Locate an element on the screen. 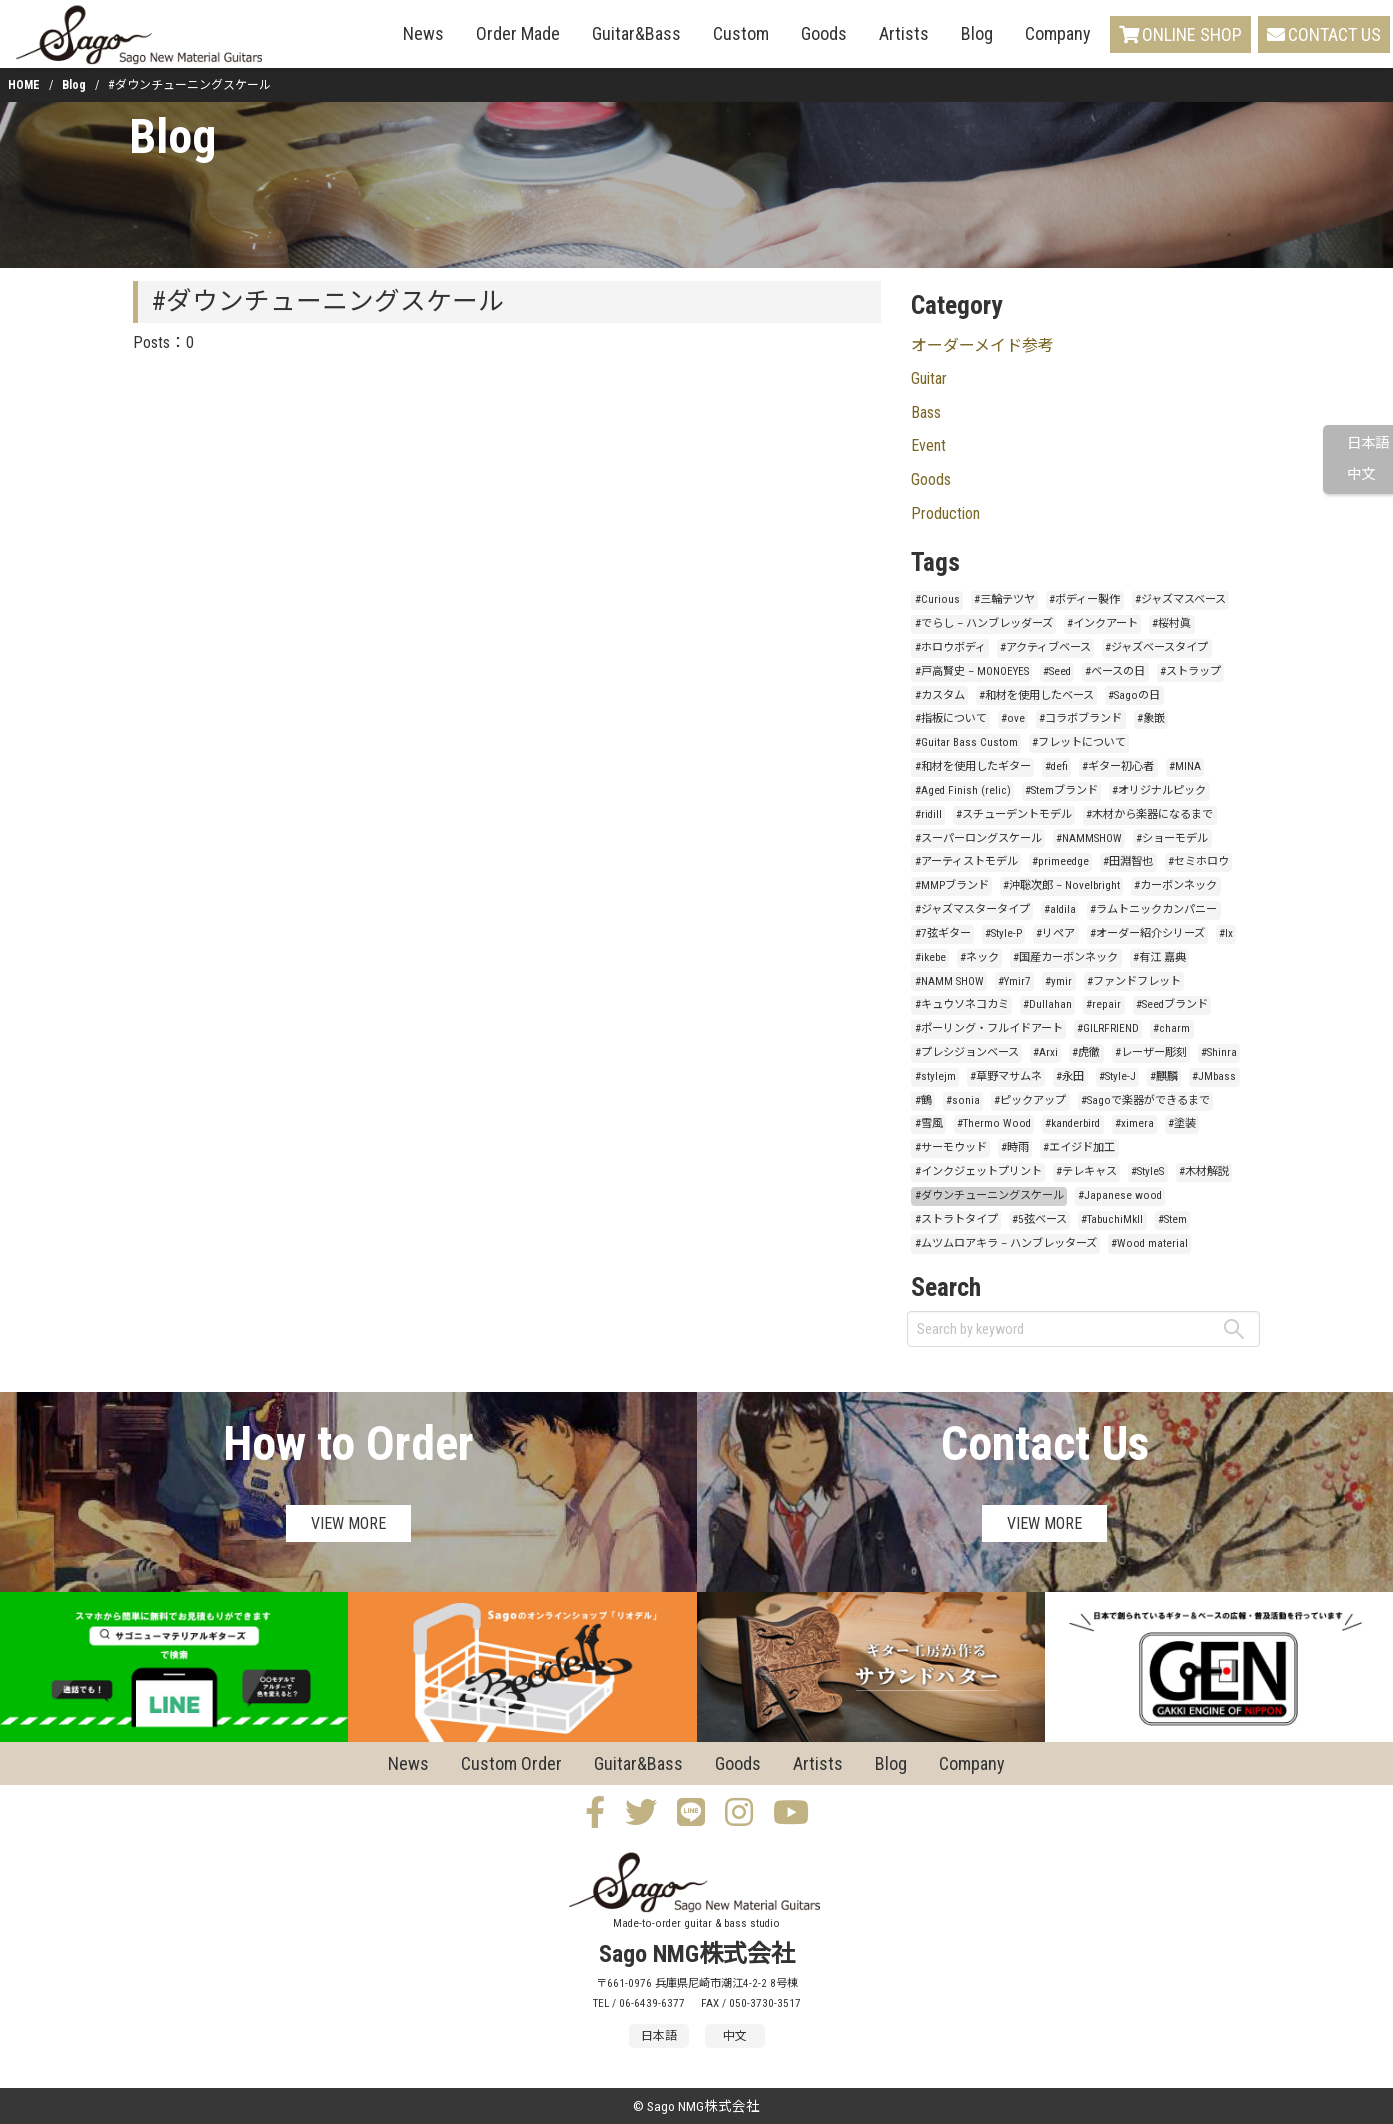 This screenshot has width=1393, height=2124. Blog is located at coordinates (977, 33).